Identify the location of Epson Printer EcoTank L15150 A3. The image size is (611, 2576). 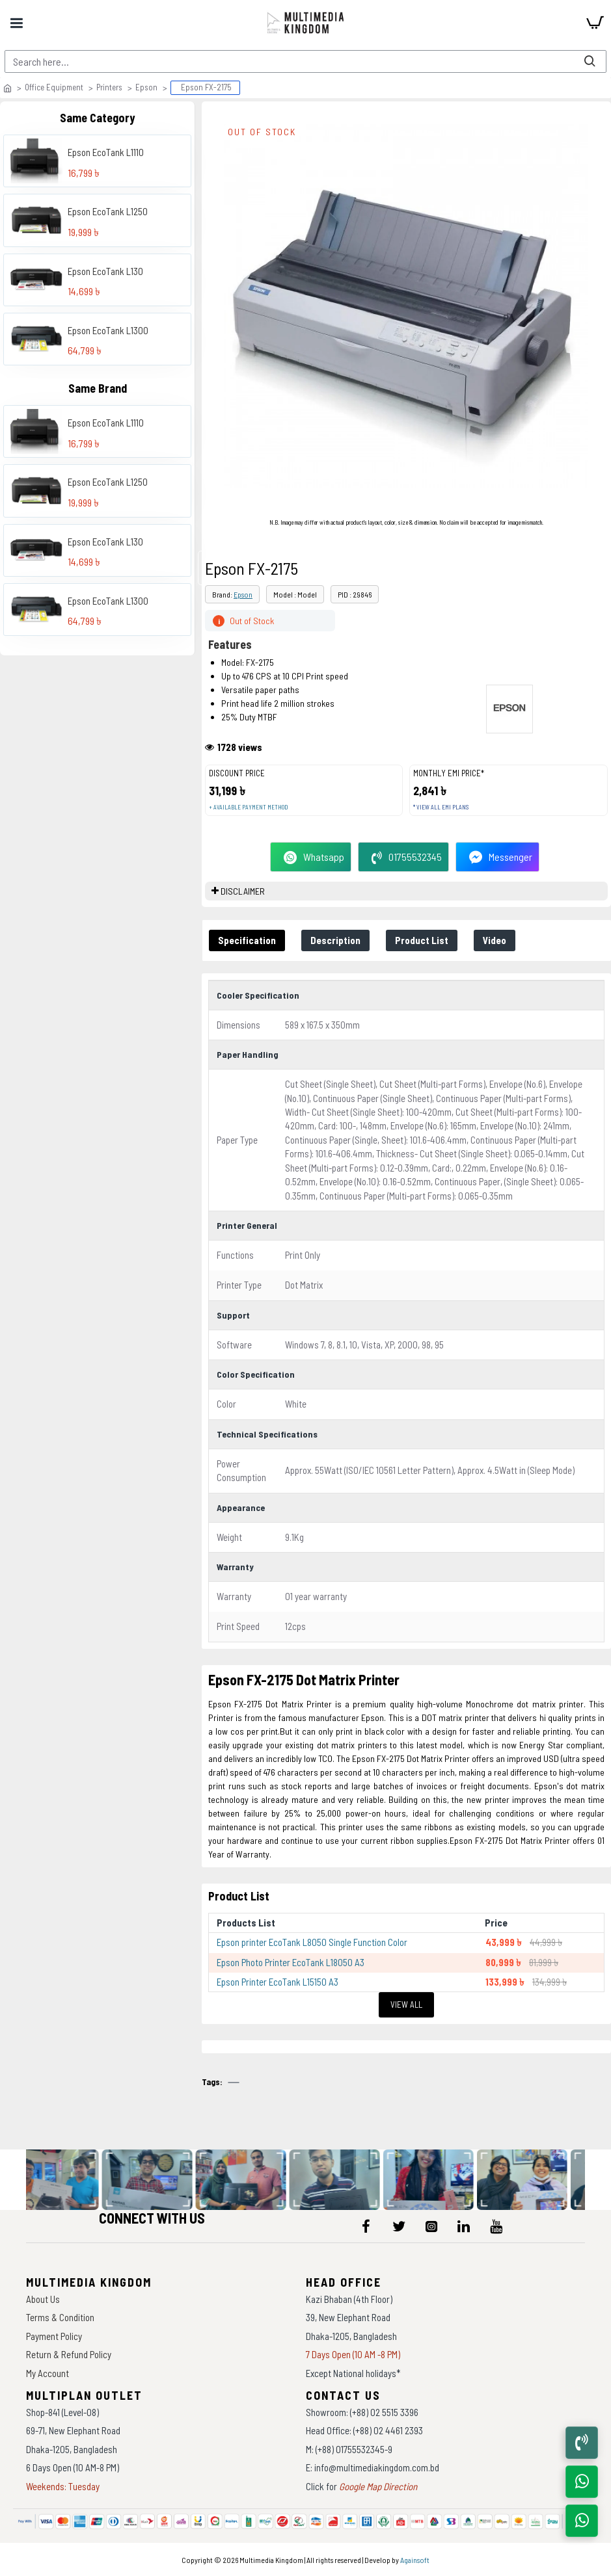
(277, 1982).